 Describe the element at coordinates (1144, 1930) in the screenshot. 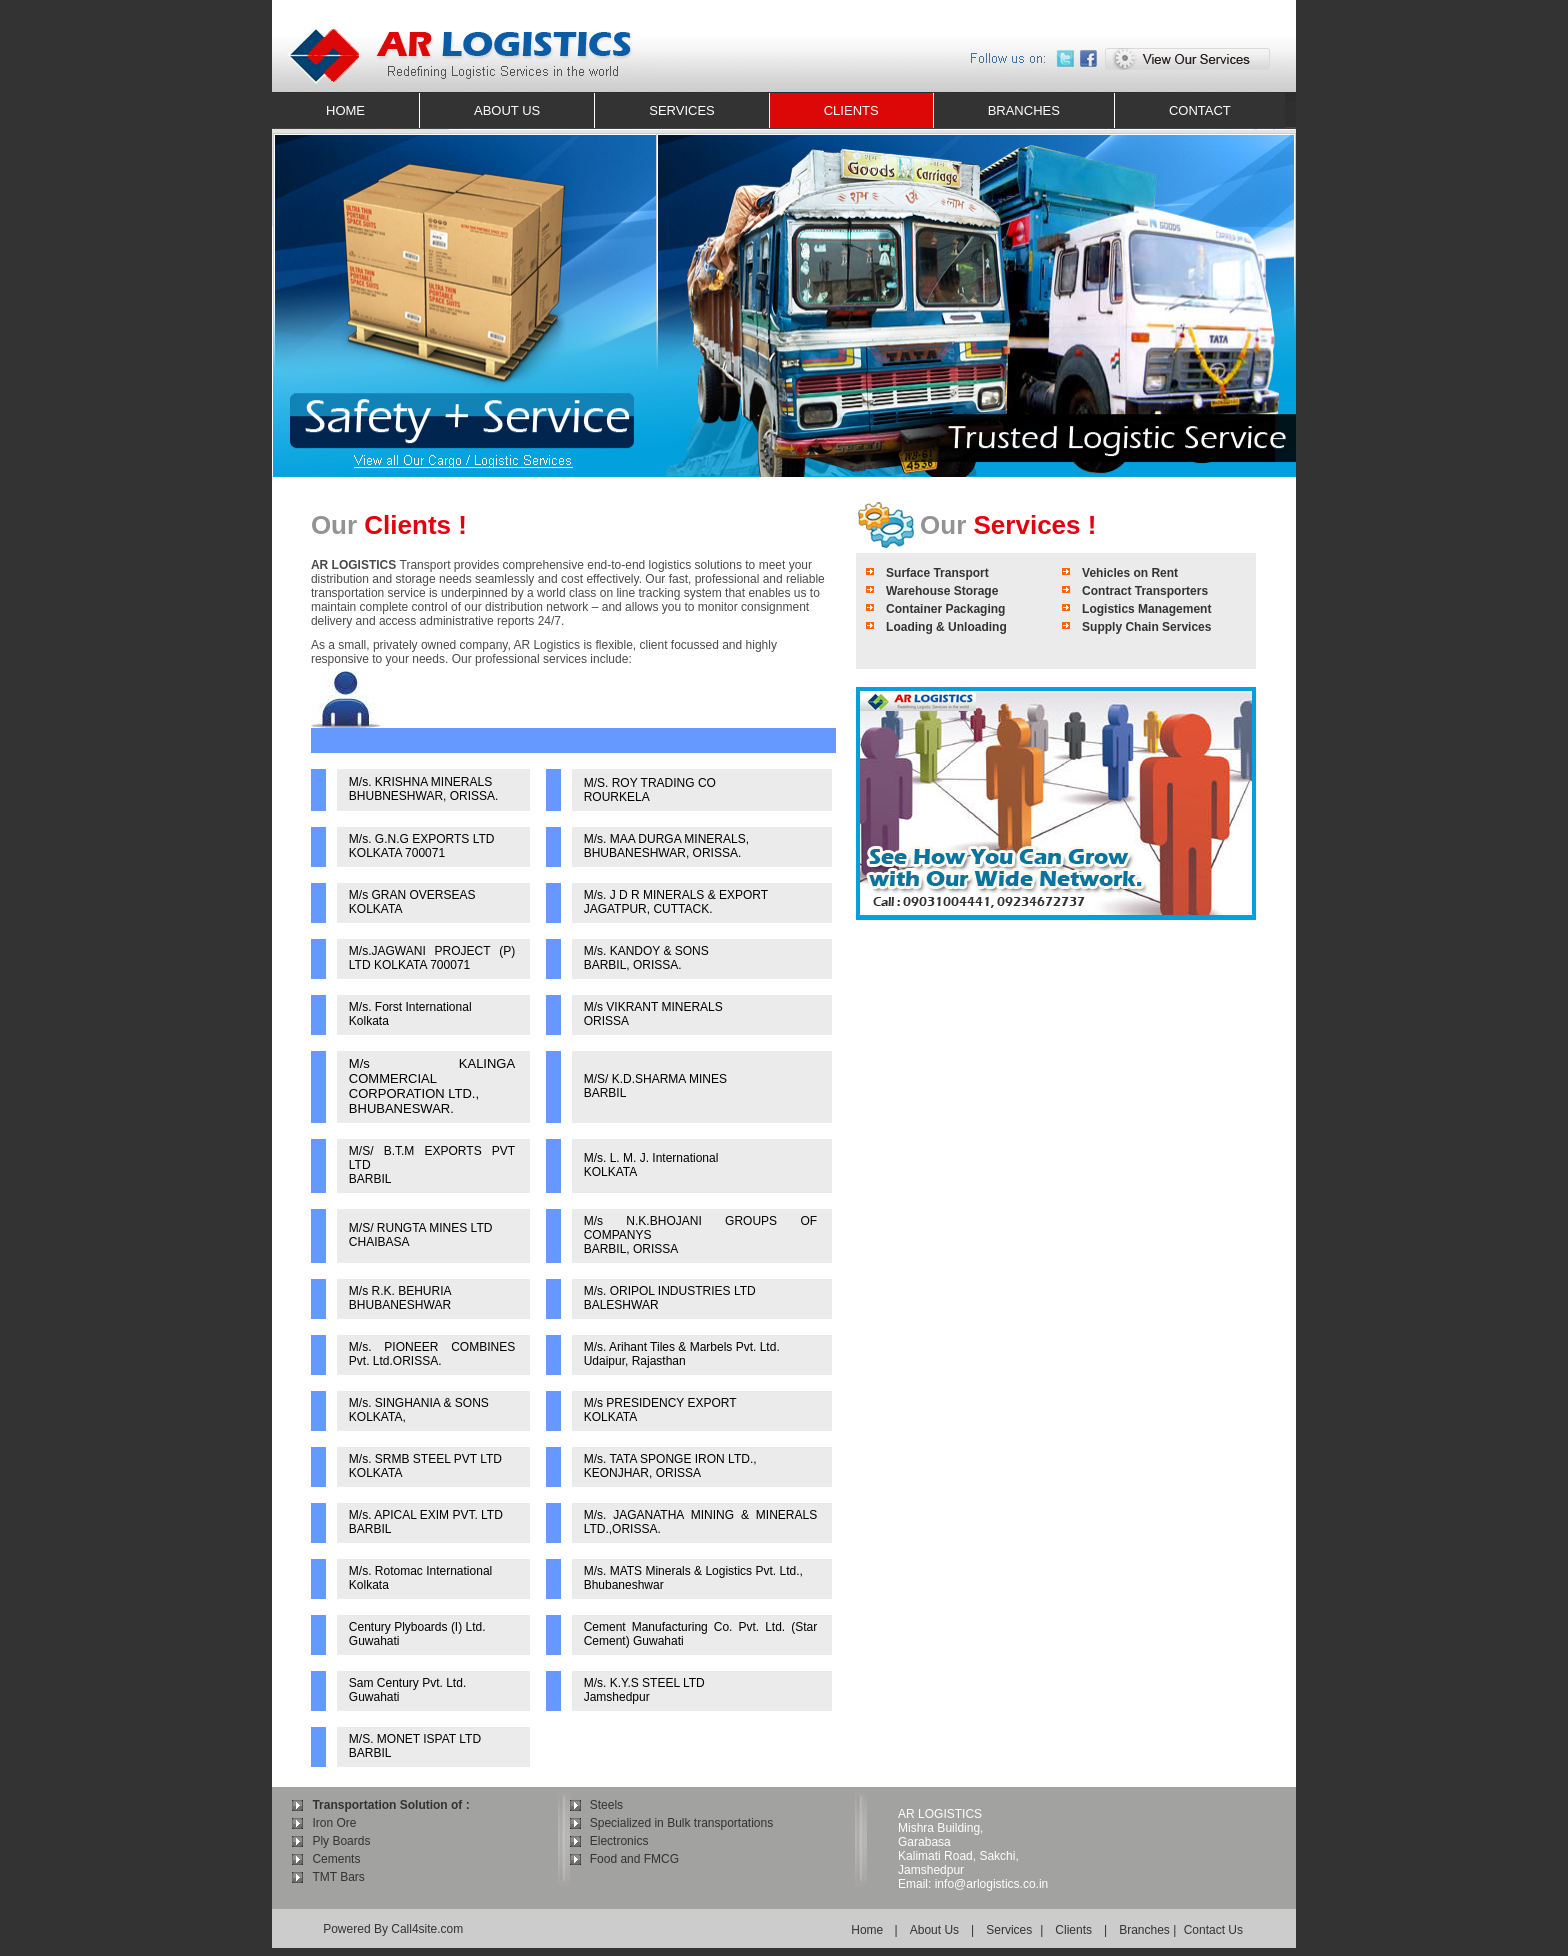

I see `Branches` at that location.